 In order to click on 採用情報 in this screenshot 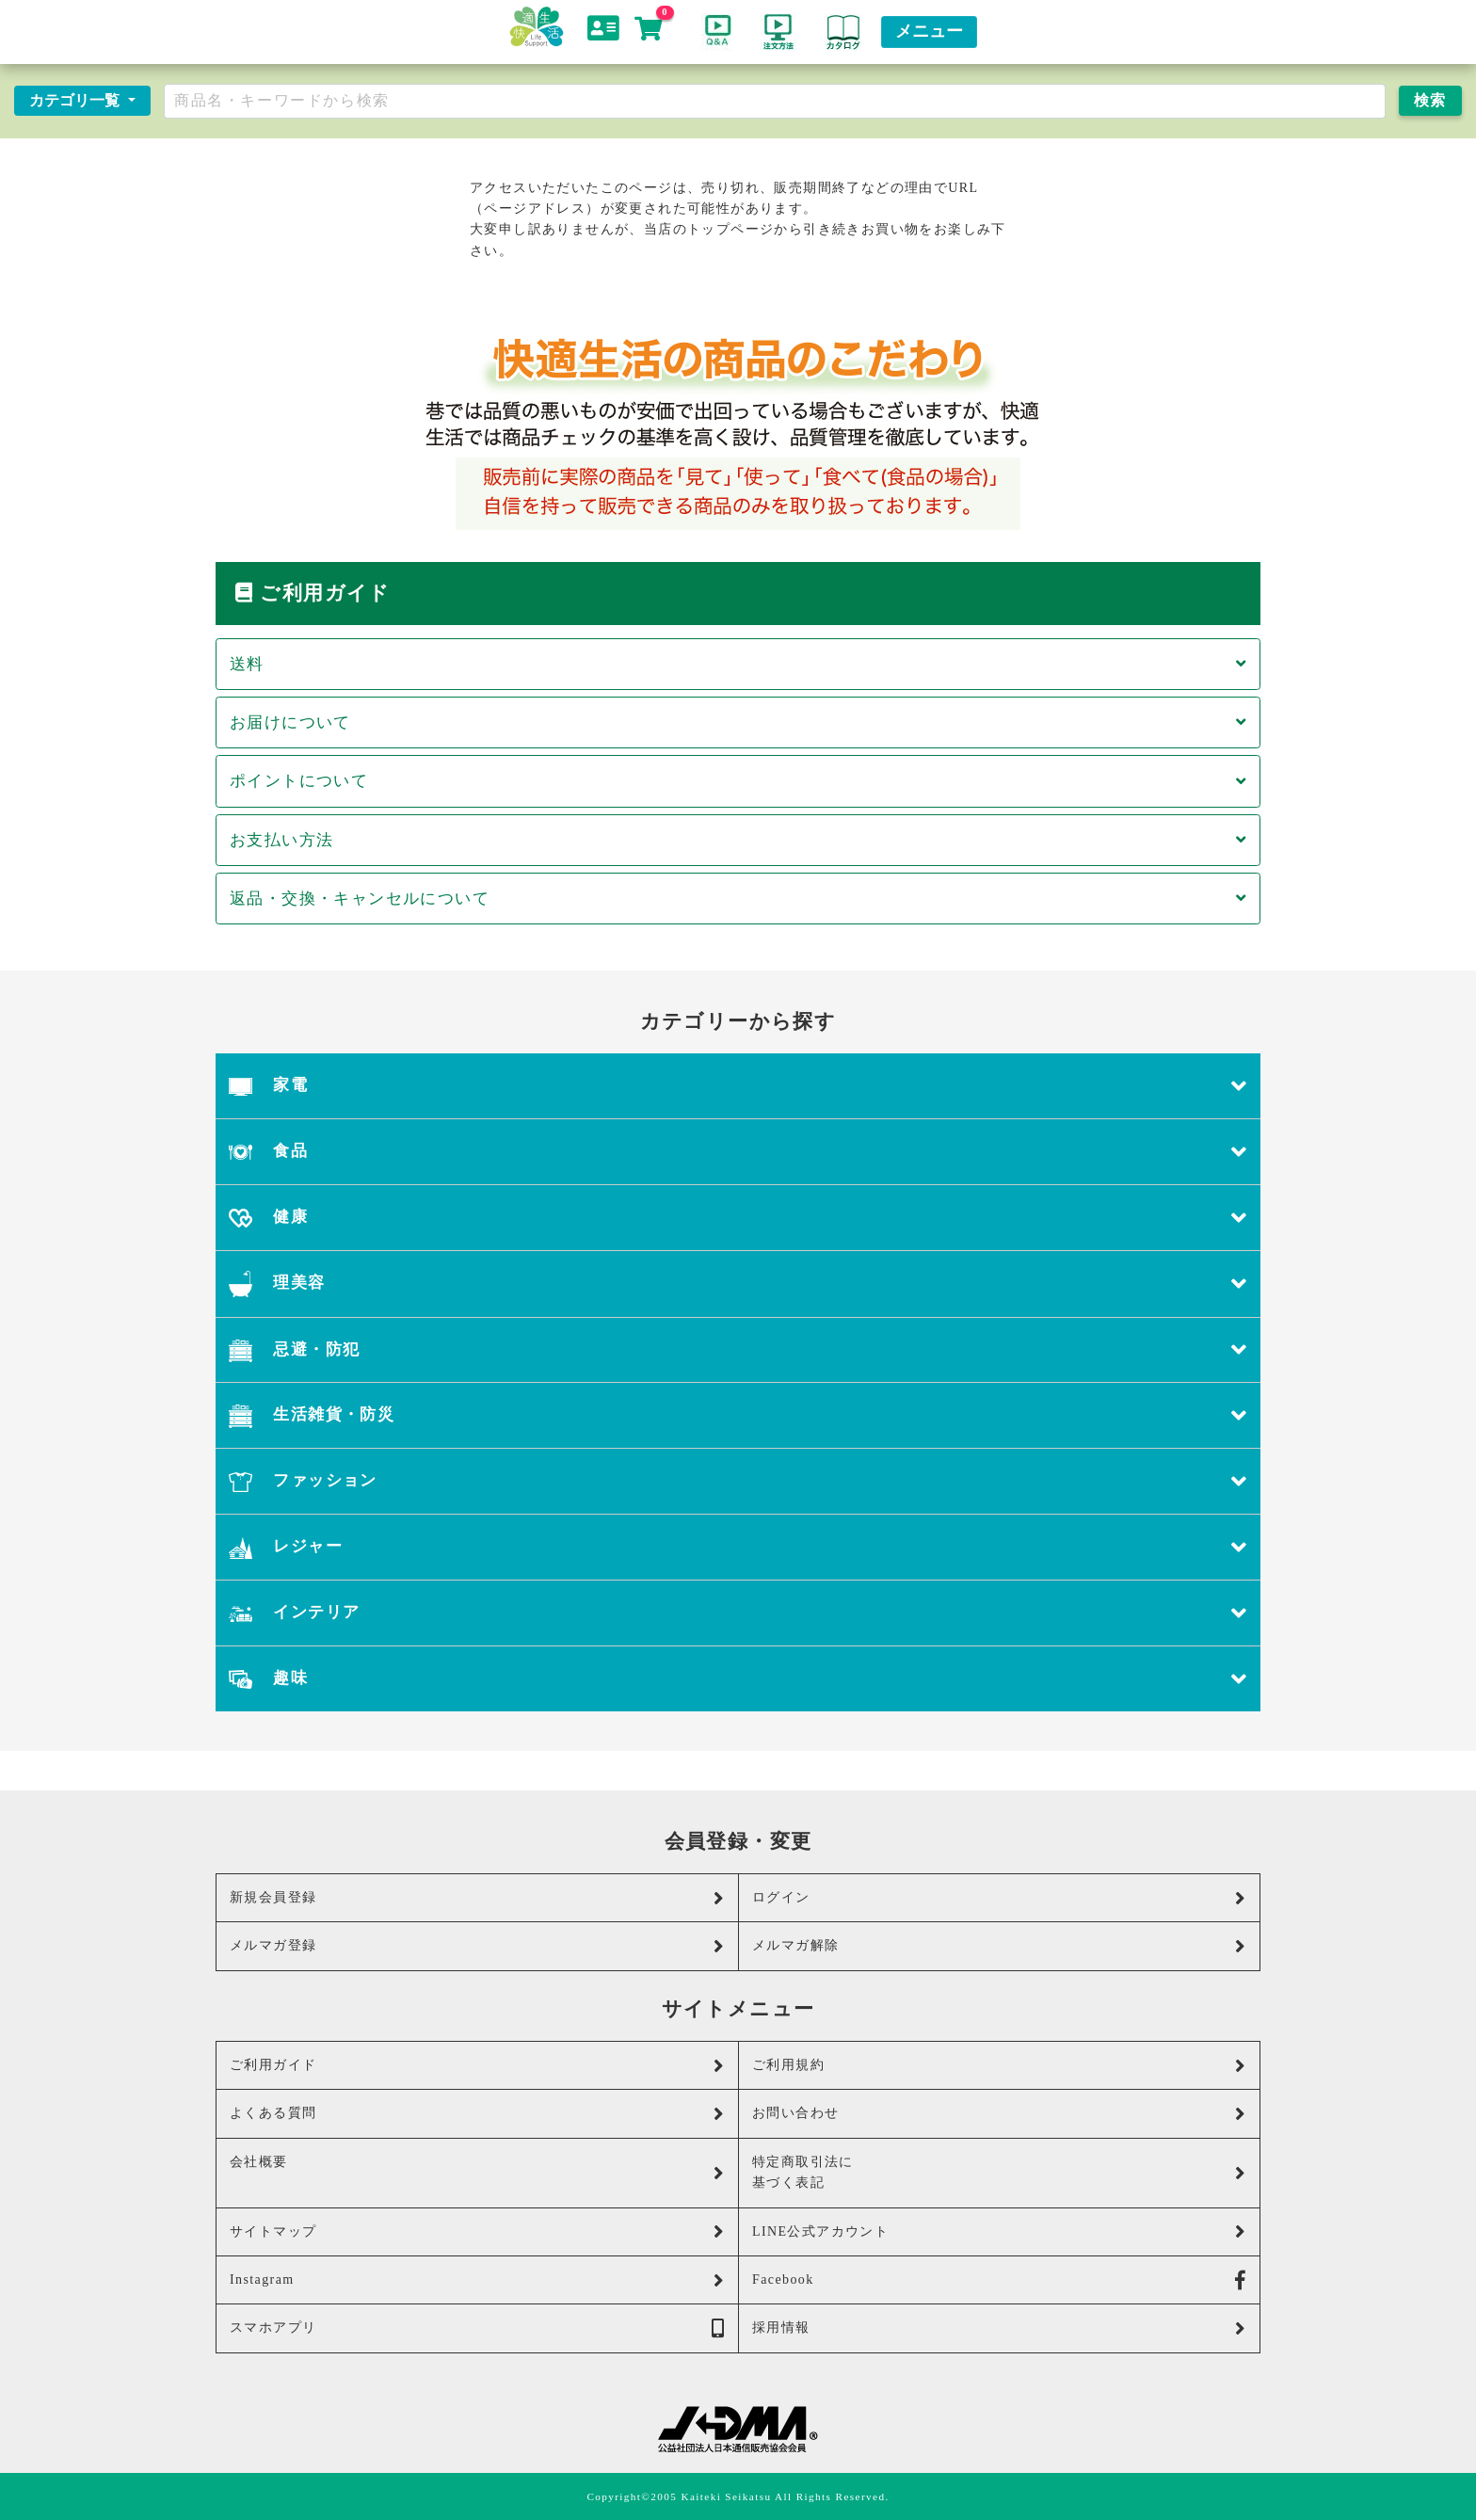, I will do `click(999, 2328)`.